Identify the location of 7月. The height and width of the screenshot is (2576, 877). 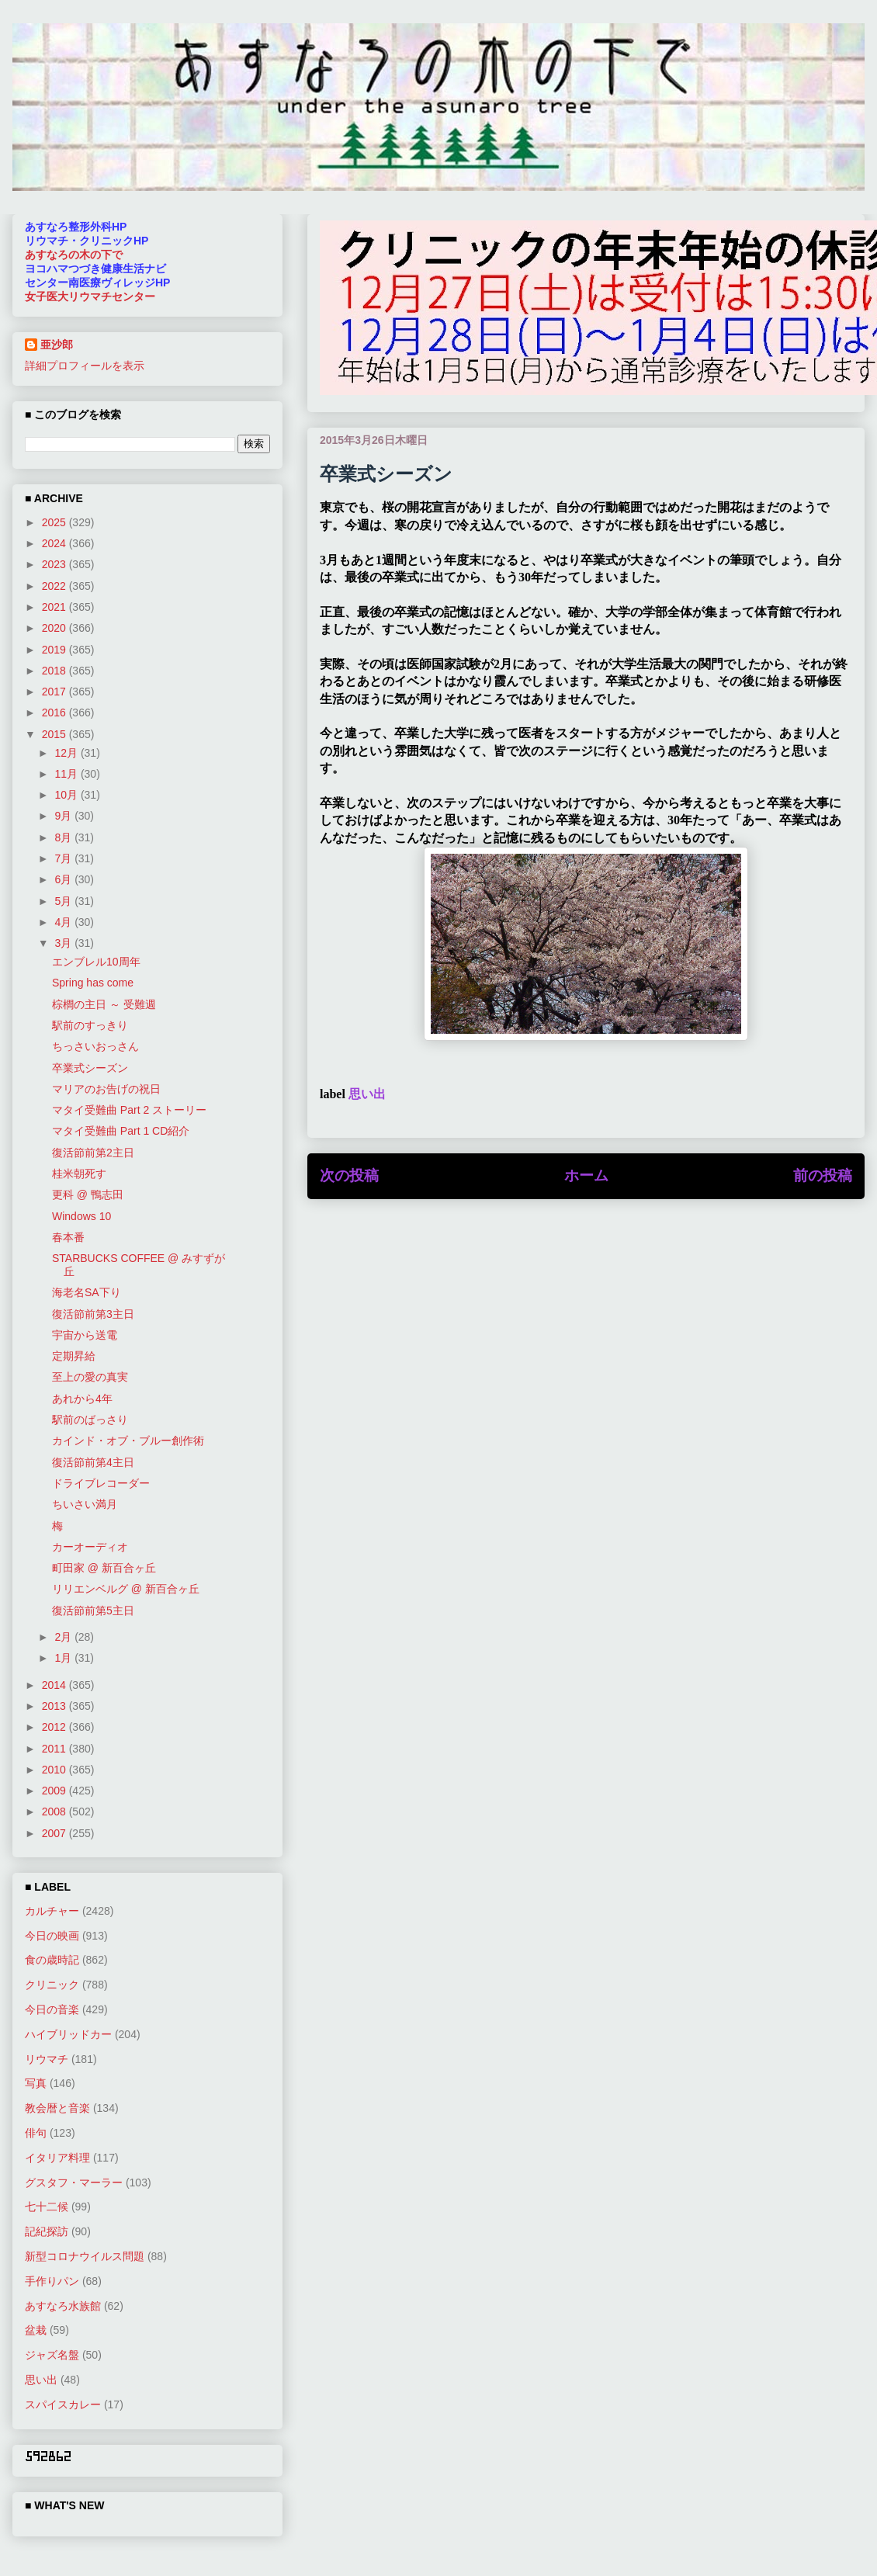
(64, 858).